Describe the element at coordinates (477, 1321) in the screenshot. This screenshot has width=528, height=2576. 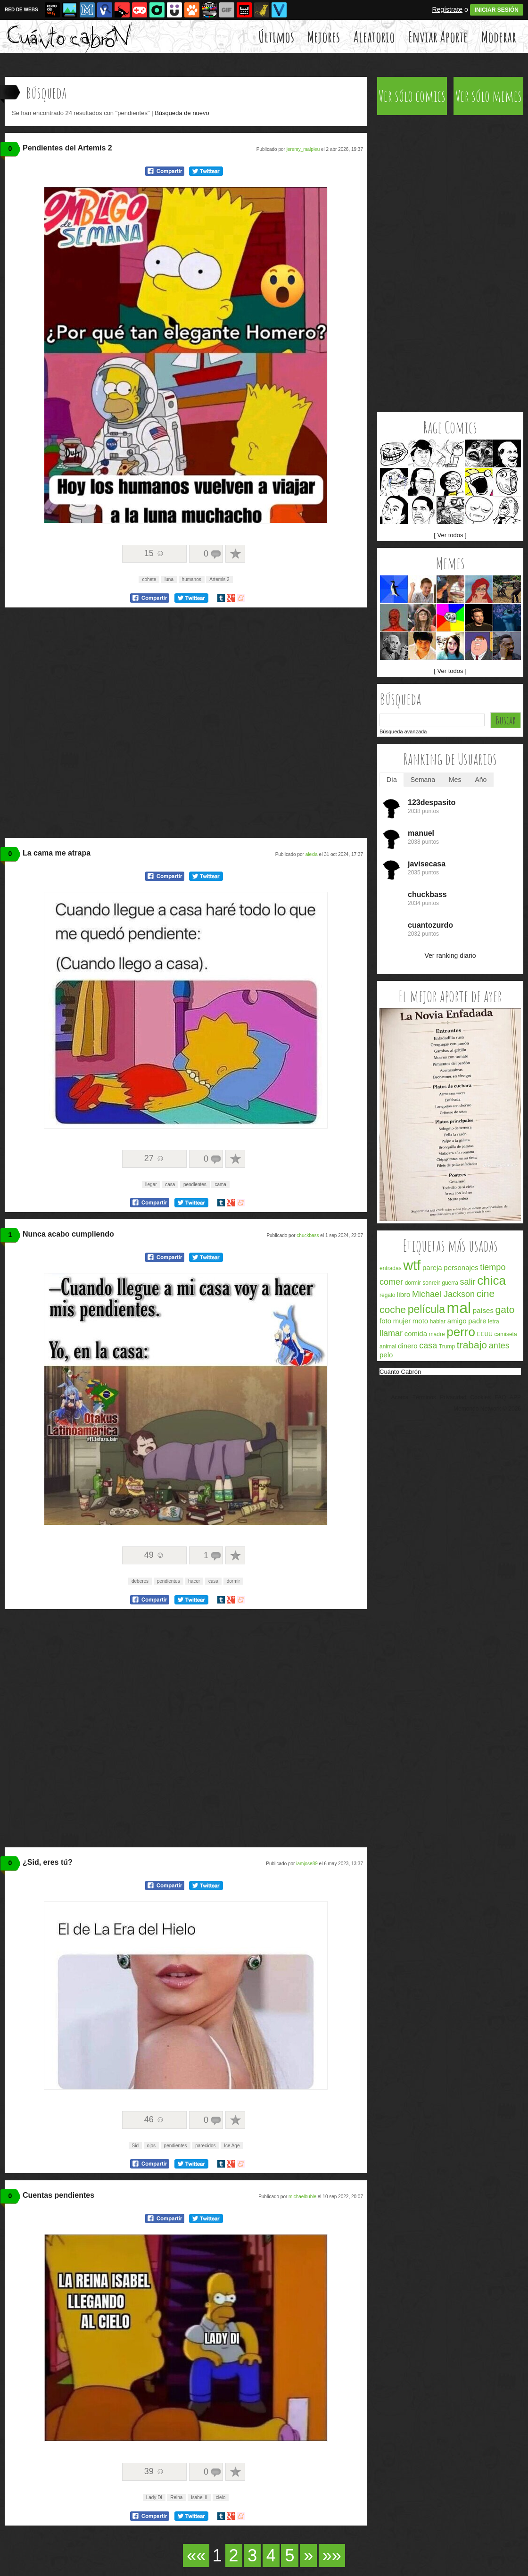
I see `padre` at that location.